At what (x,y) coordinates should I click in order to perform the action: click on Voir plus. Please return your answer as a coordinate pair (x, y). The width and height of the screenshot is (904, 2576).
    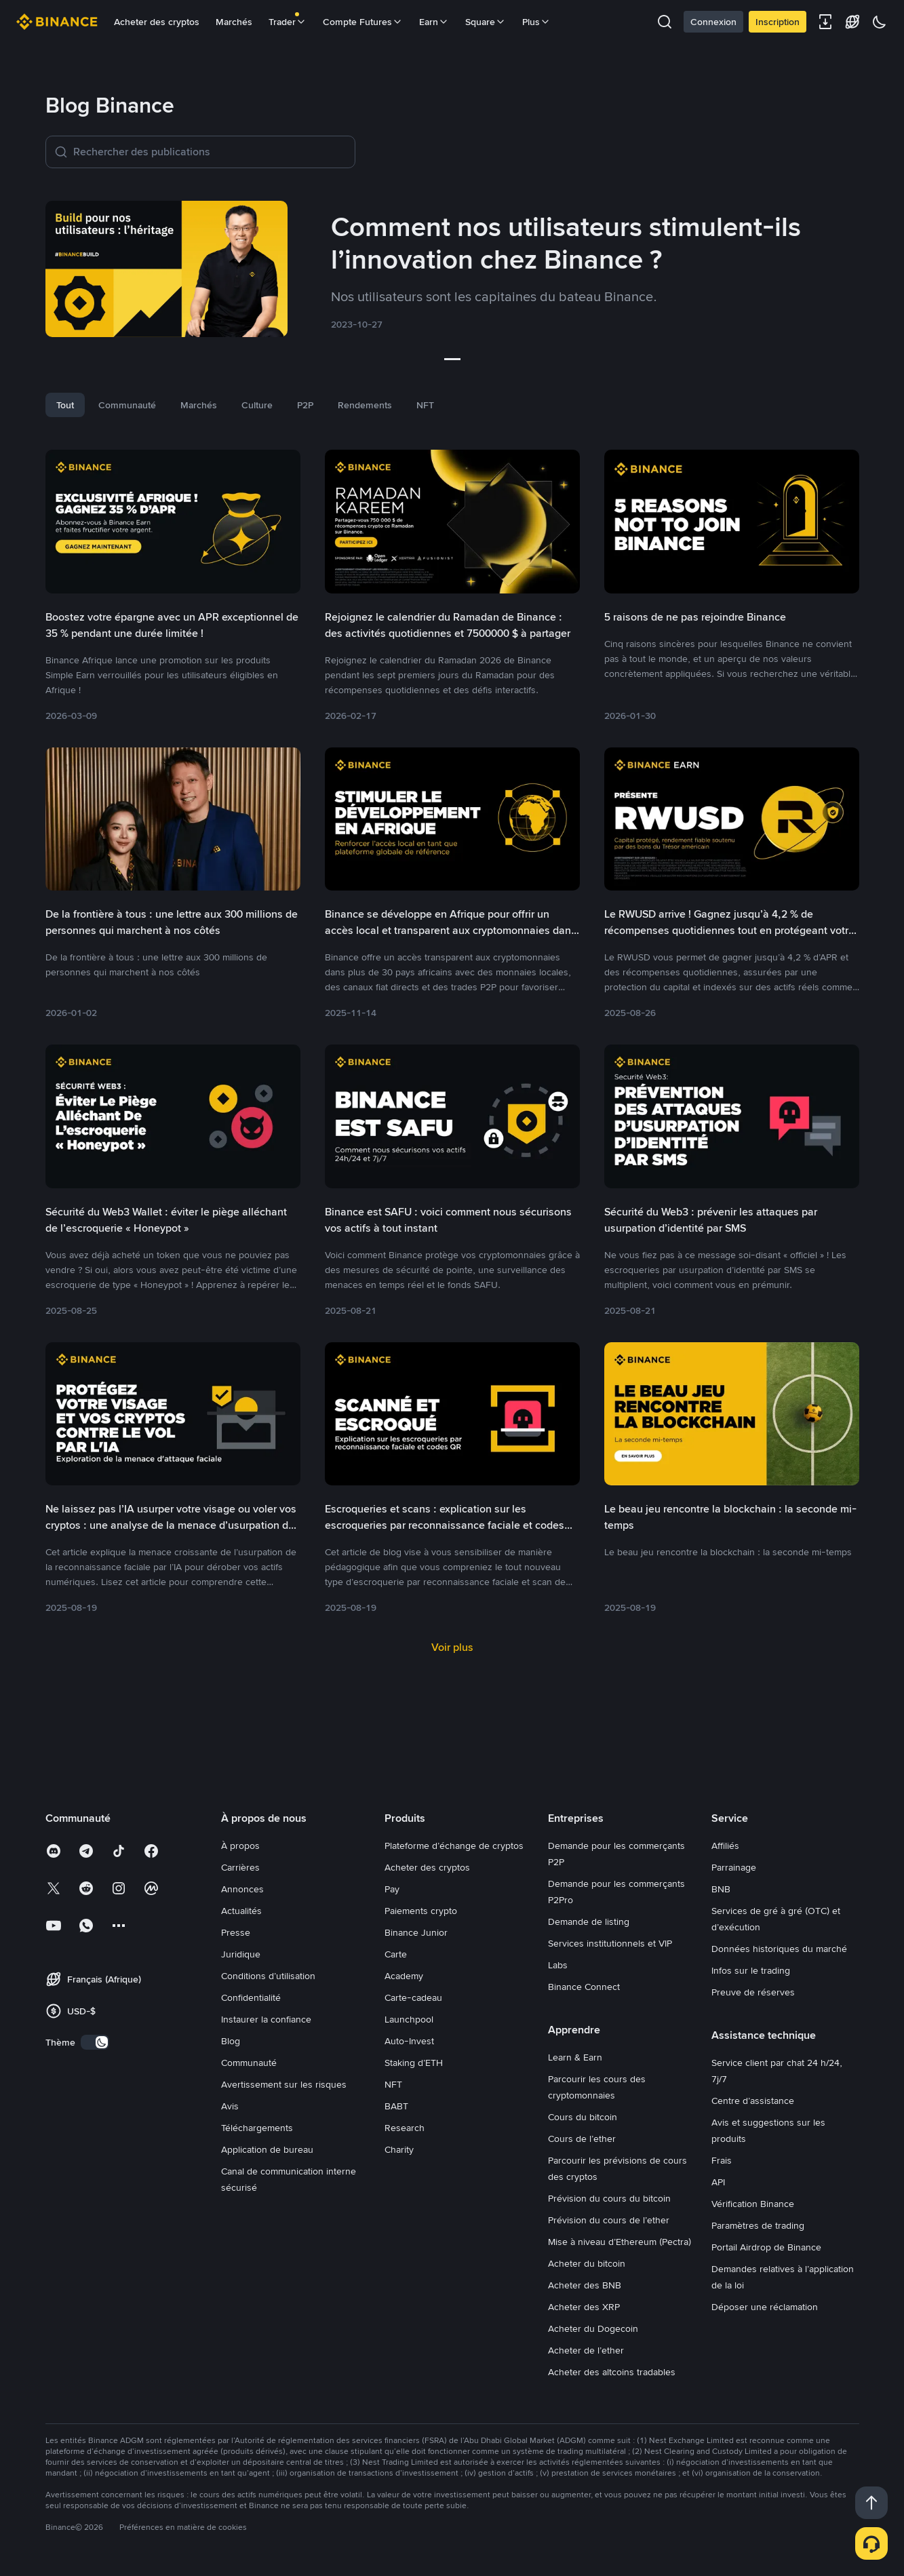
    Looking at the image, I should click on (452, 1647).